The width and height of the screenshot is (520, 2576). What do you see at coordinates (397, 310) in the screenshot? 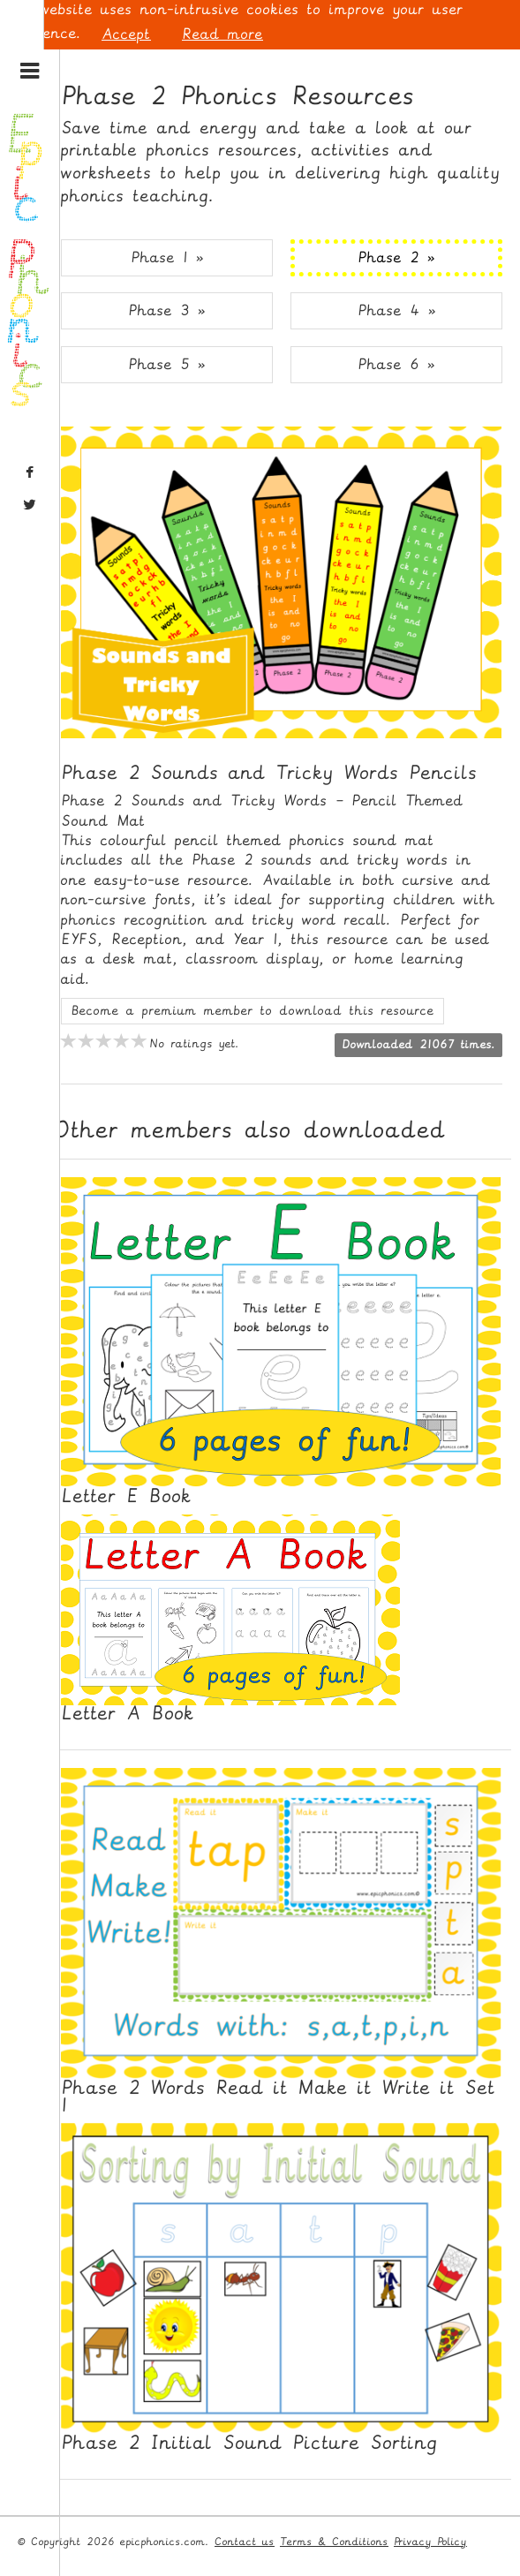
I see `Phase 4 » [button]` at bounding box center [397, 310].